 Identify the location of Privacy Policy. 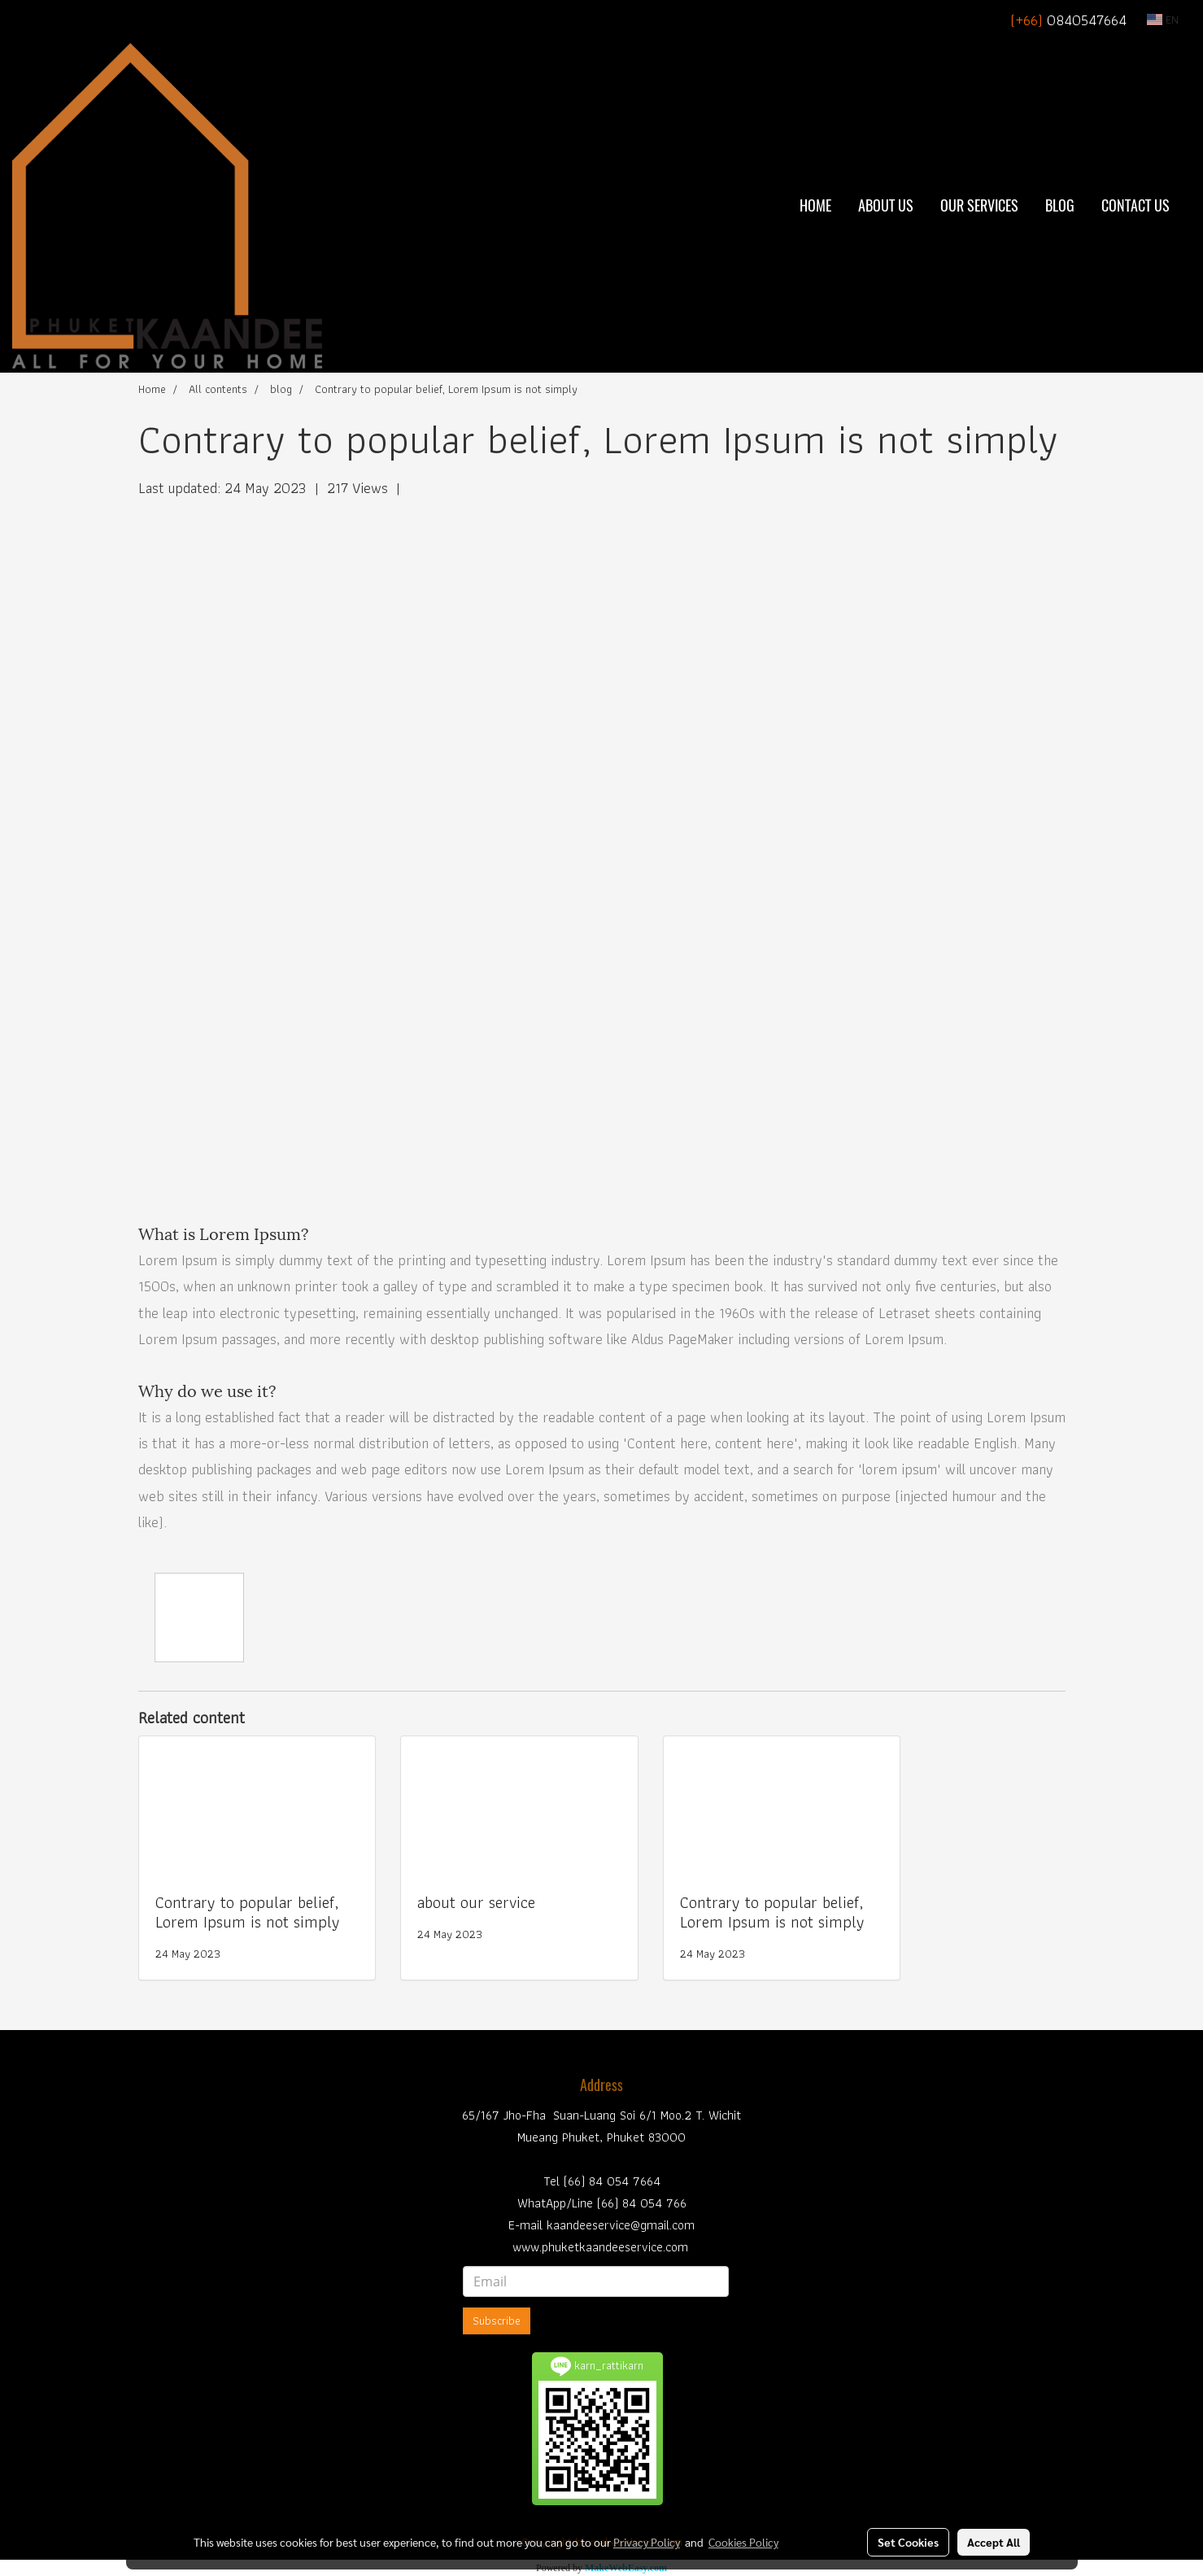
(646, 2542).